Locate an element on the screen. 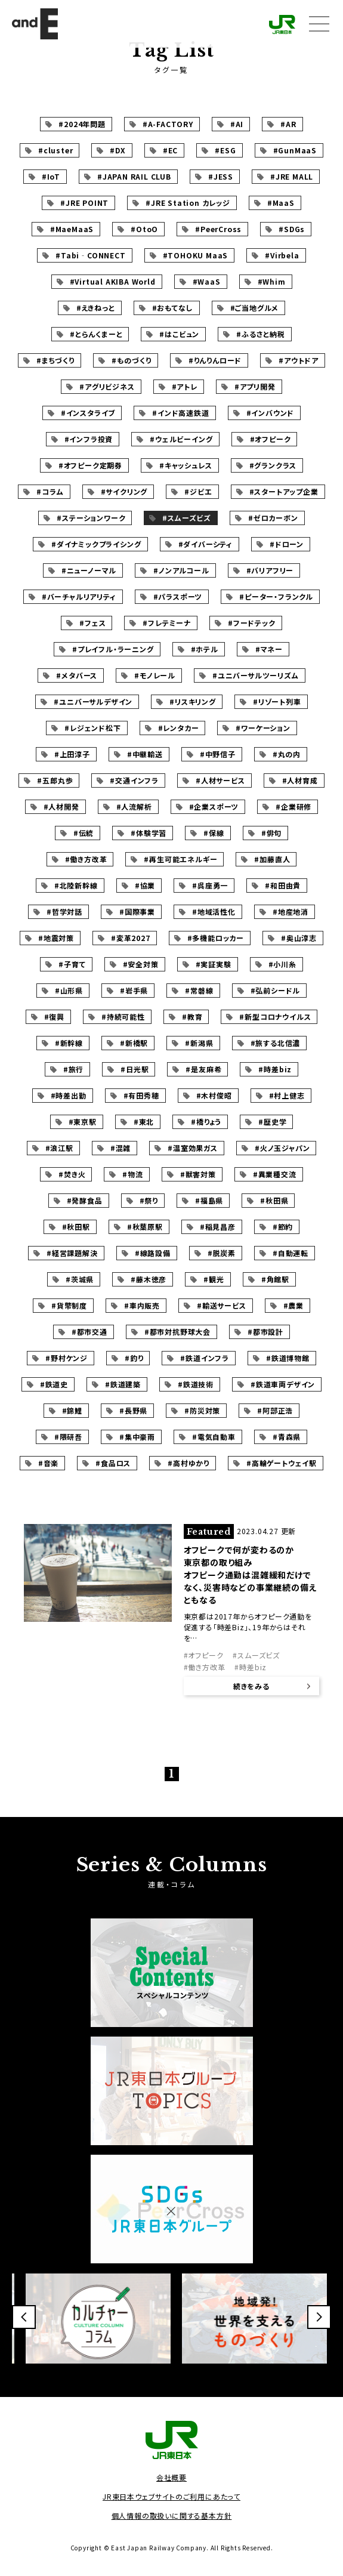 The image size is (343, 2576). #DX is located at coordinates (117, 150).